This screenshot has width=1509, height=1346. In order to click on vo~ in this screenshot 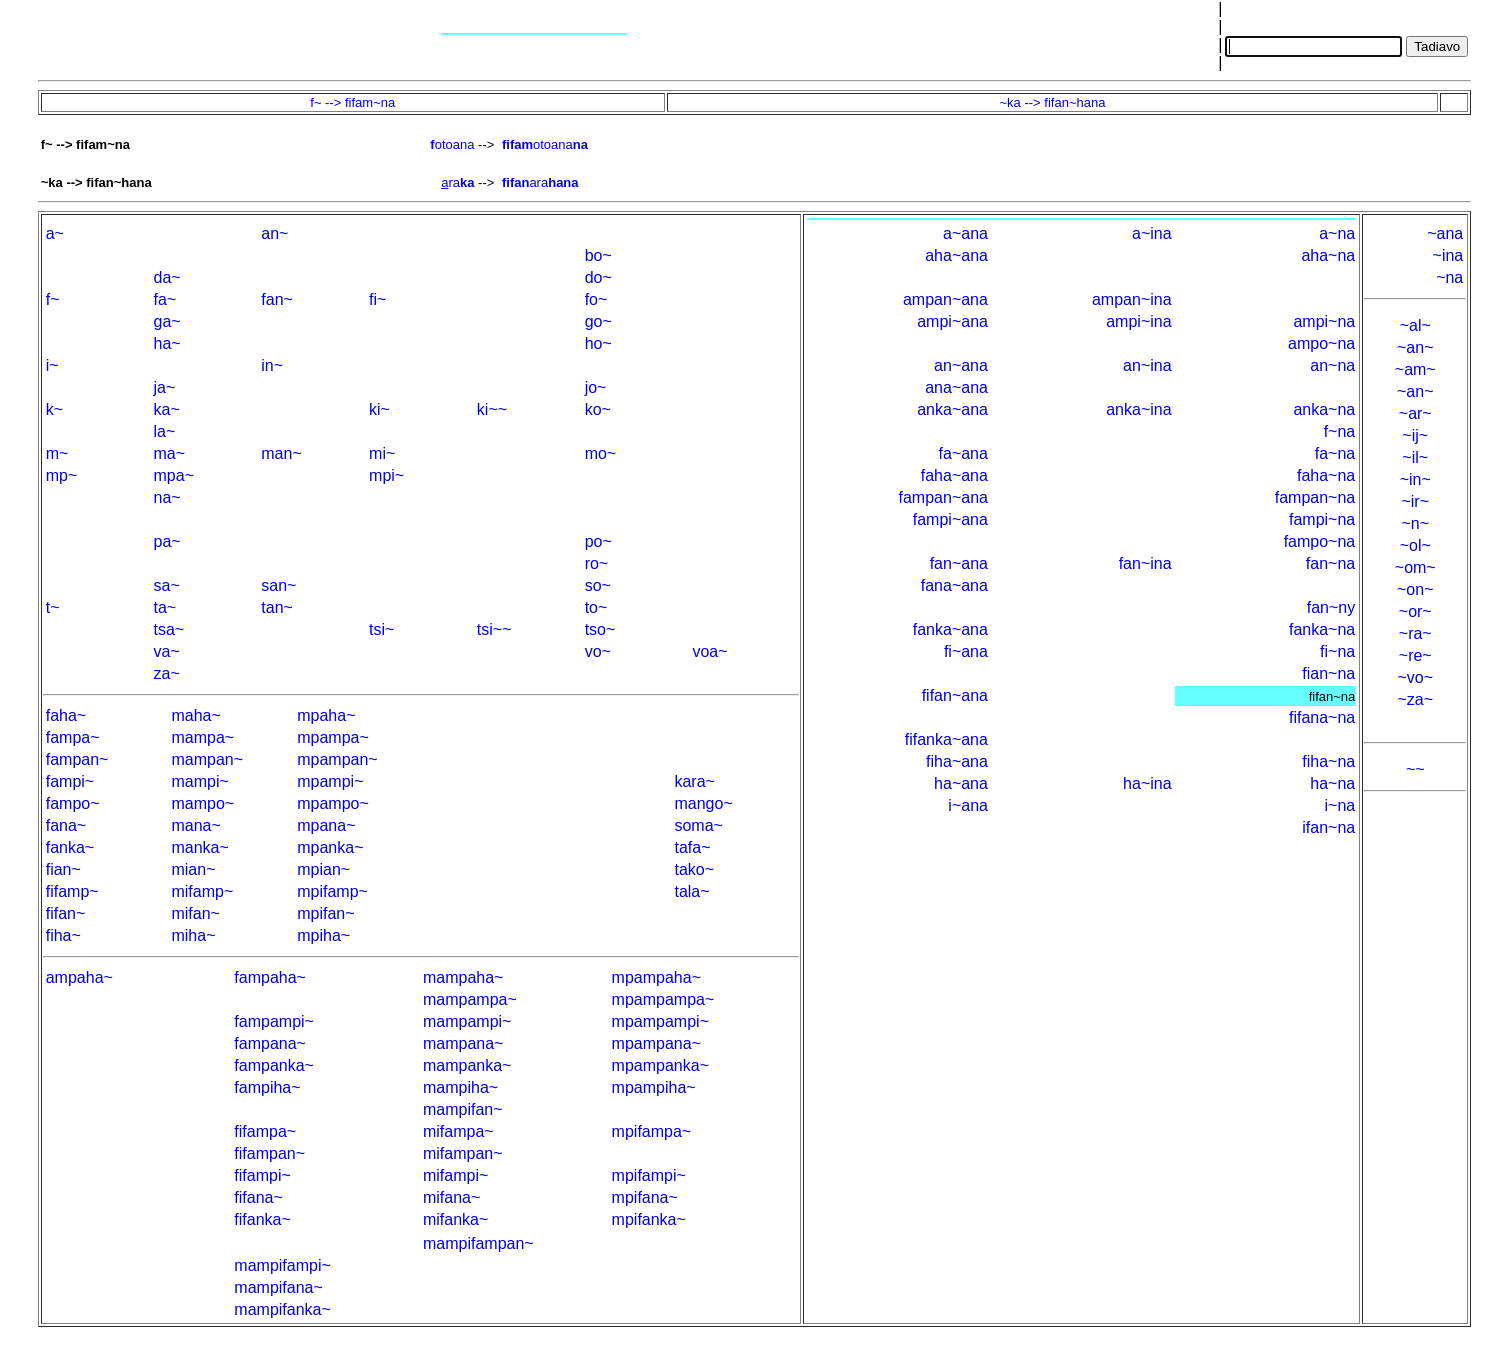, I will do `click(598, 651)`.